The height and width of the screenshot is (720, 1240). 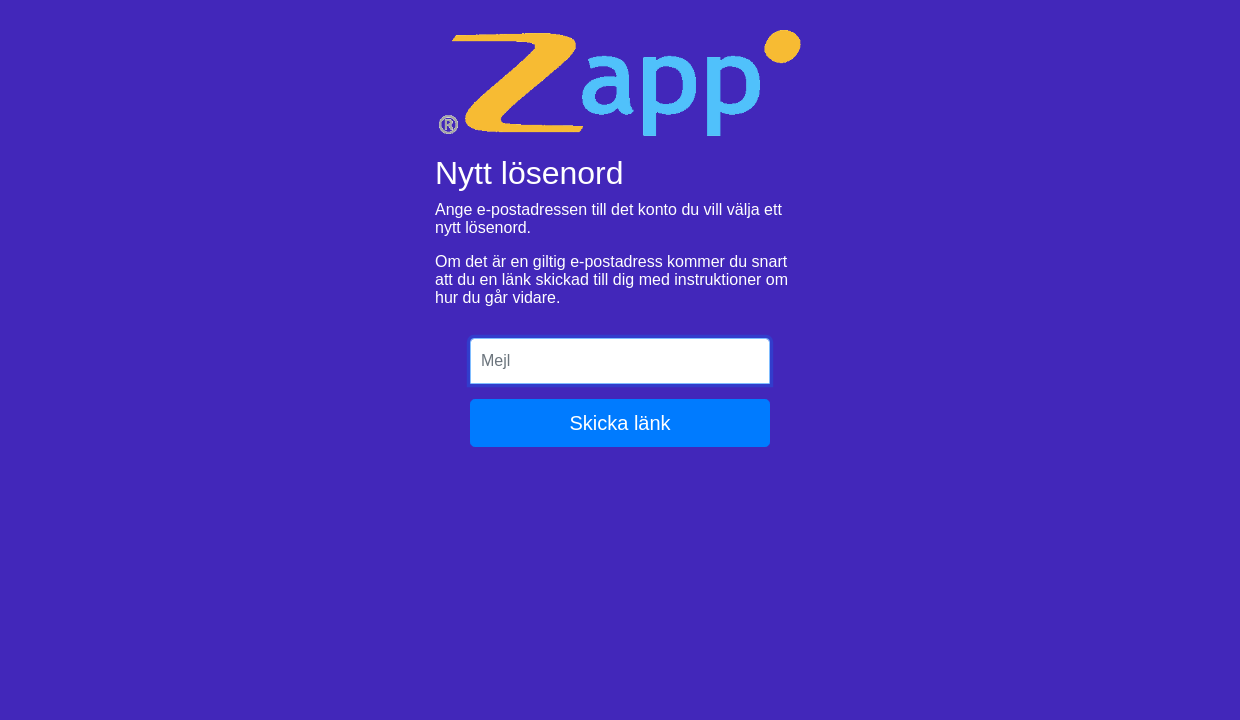 What do you see at coordinates (619, 423) in the screenshot?
I see `Skicka länk` at bounding box center [619, 423].